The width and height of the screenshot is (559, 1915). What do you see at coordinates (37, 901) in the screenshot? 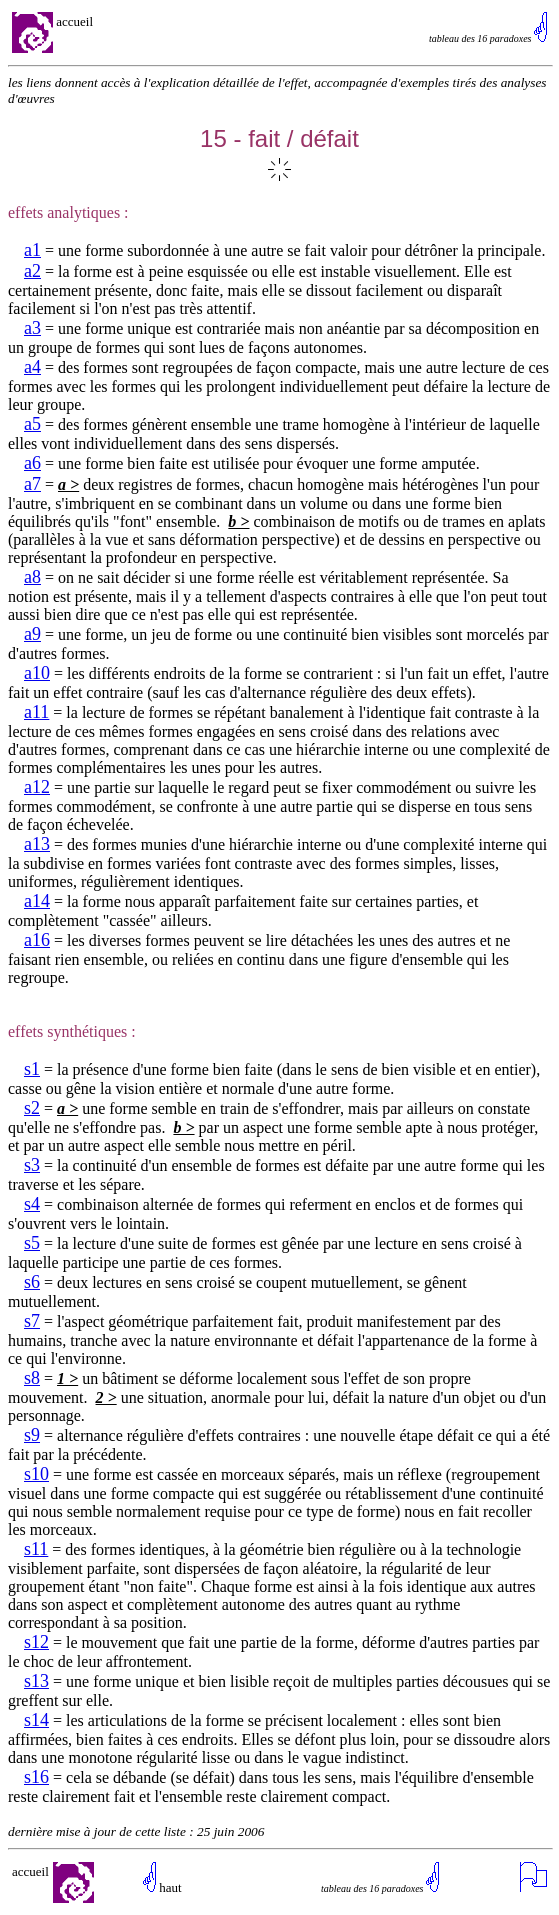
I see `a14` at bounding box center [37, 901].